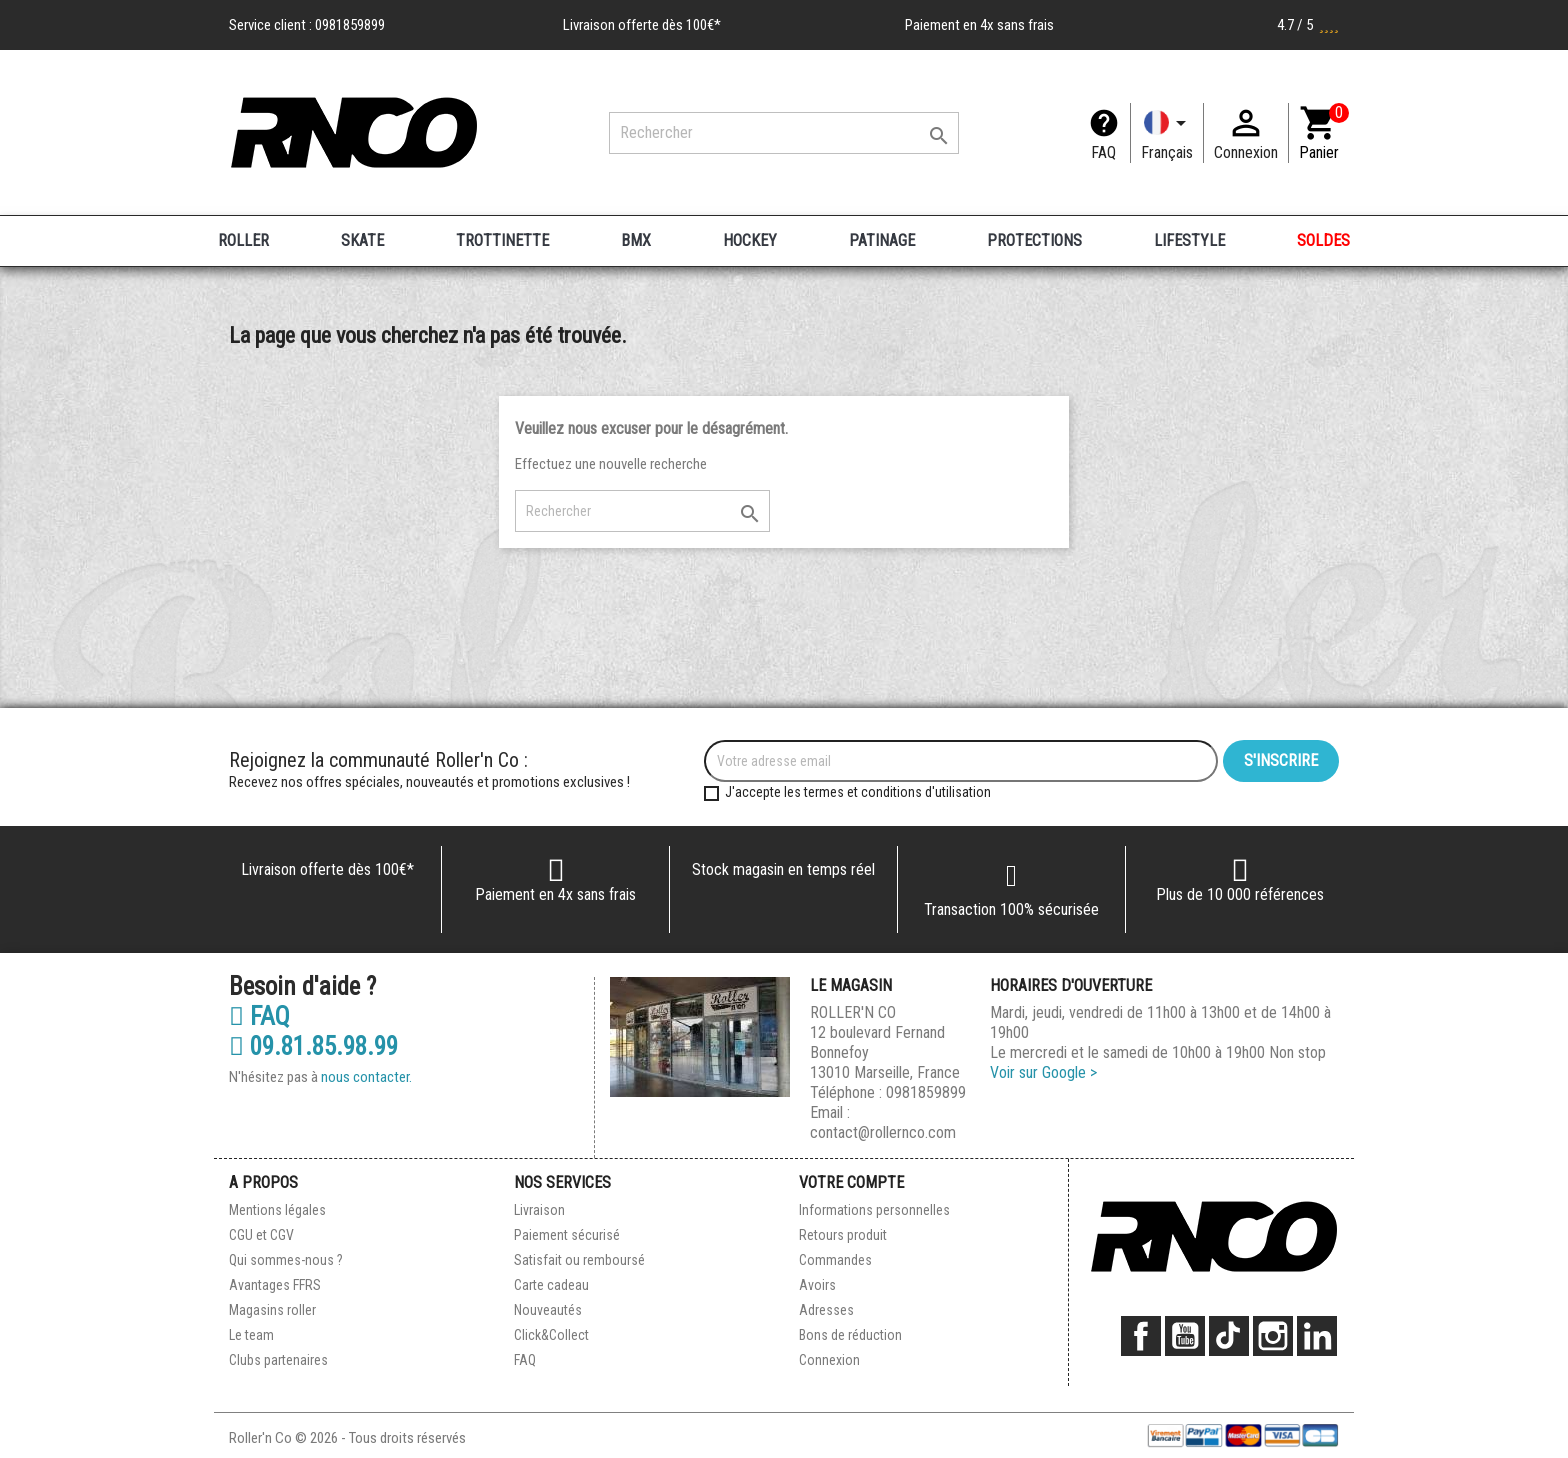 This screenshot has height=1458, width=1568. What do you see at coordinates (835, 1260) in the screenshot?
I see `Commandes` at bounding box center [835, 1260].